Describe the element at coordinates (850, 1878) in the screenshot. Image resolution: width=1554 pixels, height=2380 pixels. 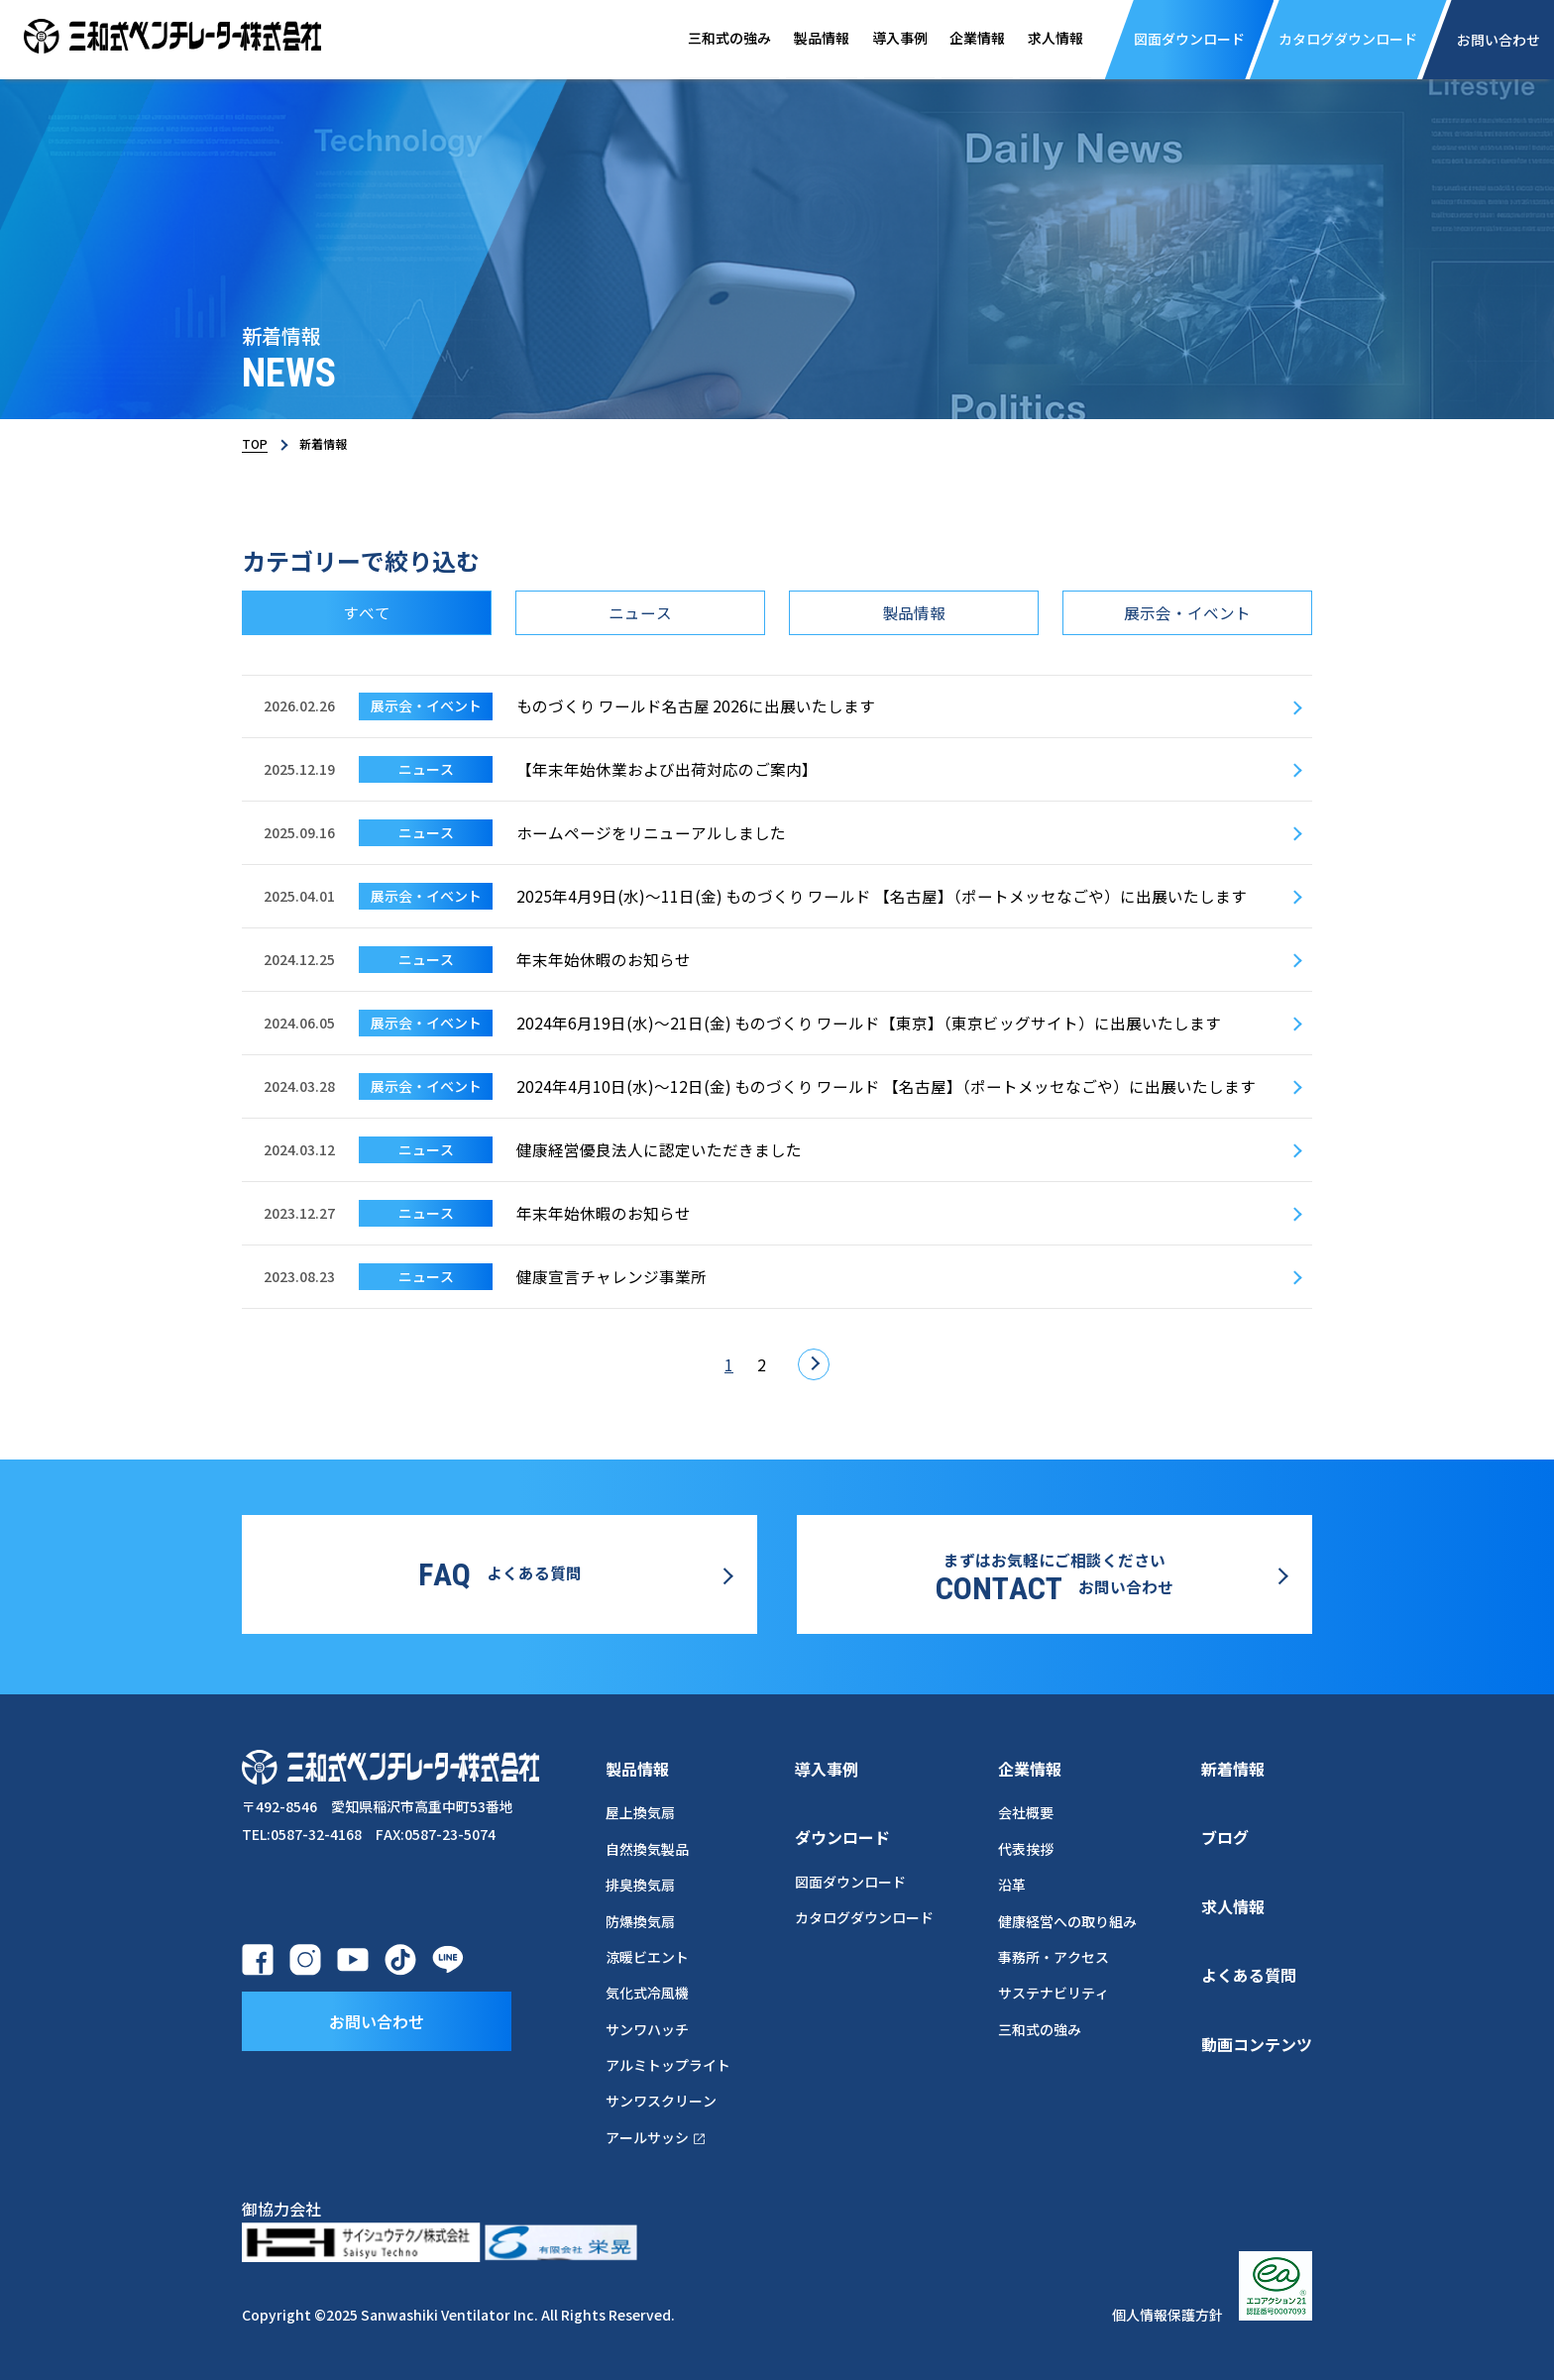
I see `図面ダウンロード` at that location.